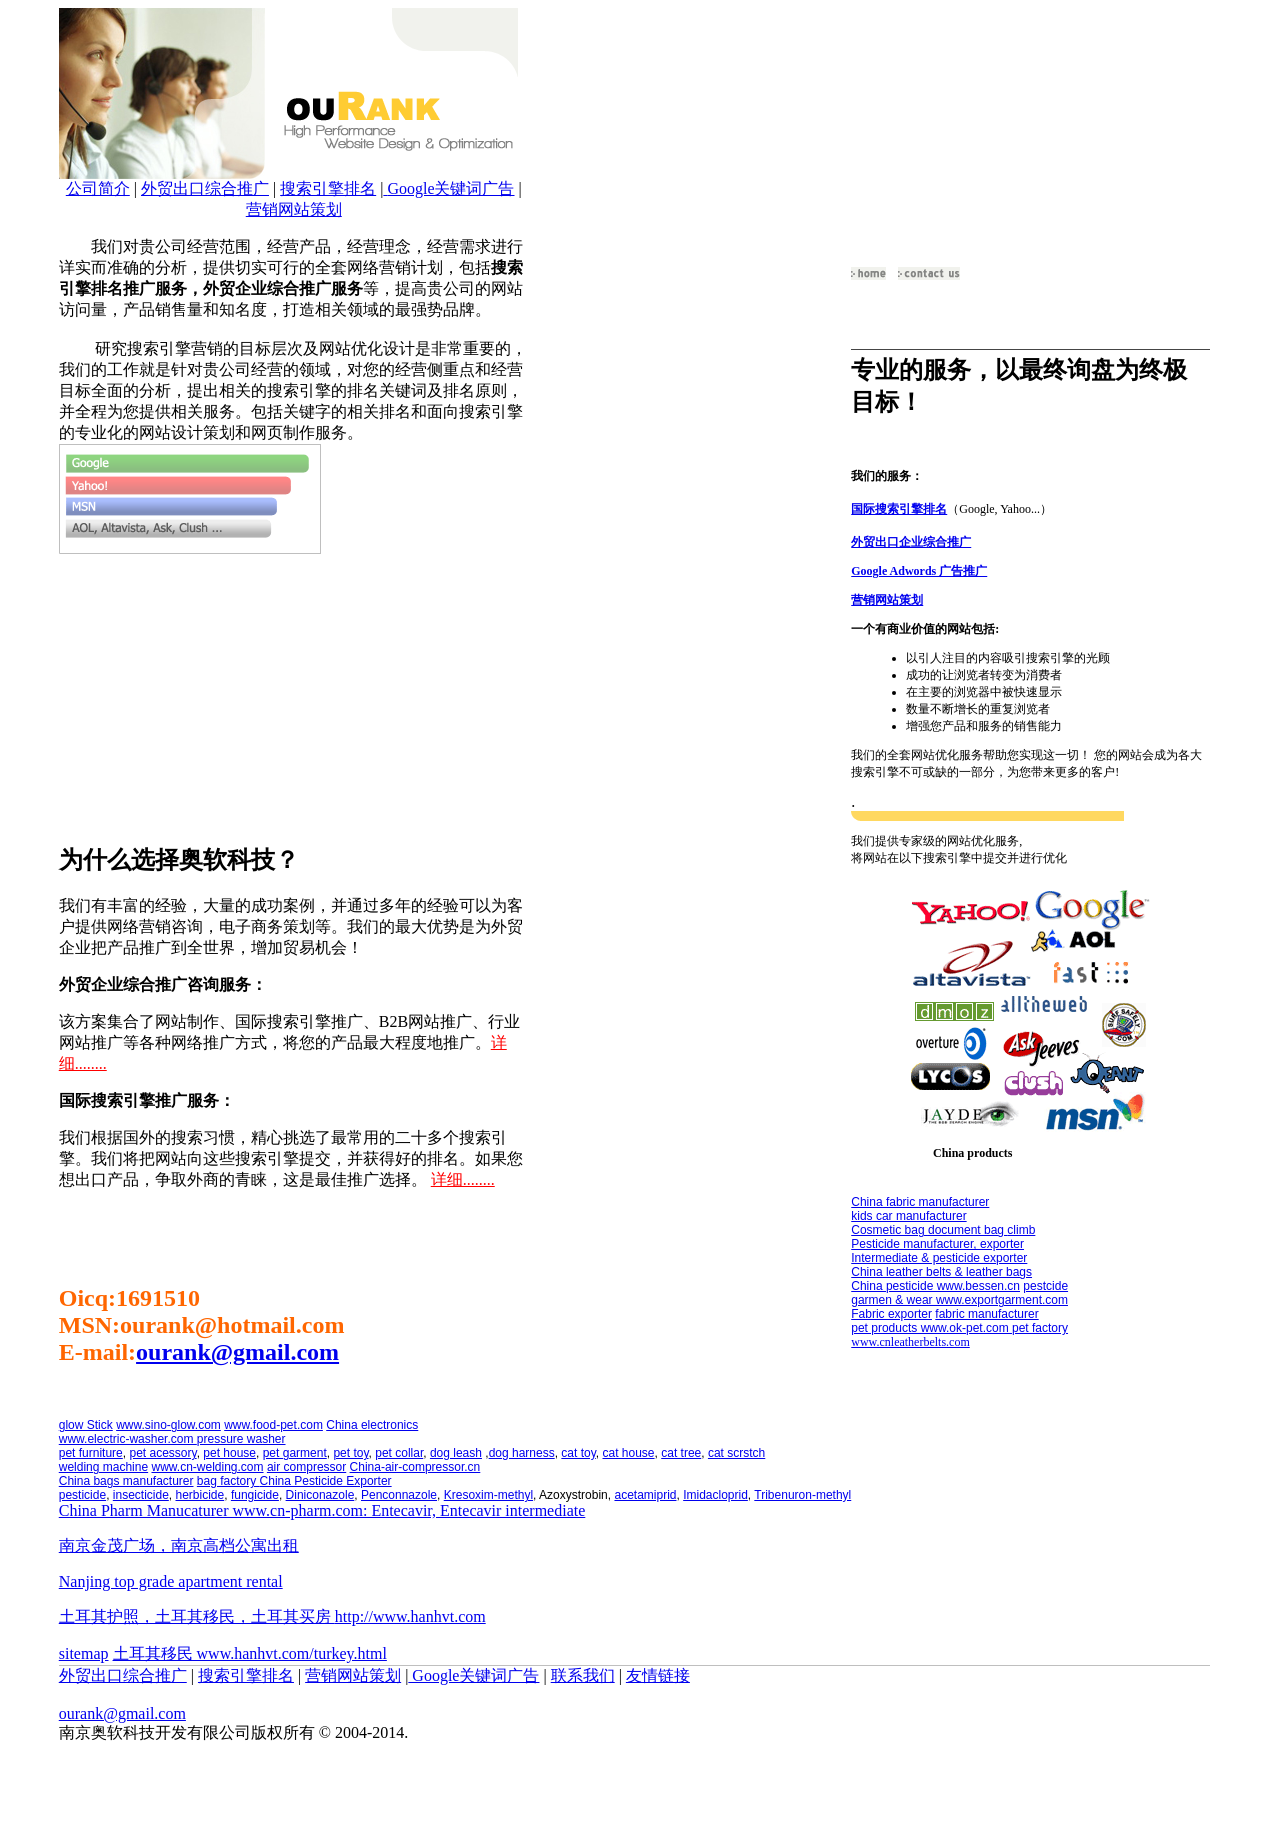 The height and width of the screenshot is (1828, 1269). I want to click on China Pesticide Exporter, so click(326, 1481).